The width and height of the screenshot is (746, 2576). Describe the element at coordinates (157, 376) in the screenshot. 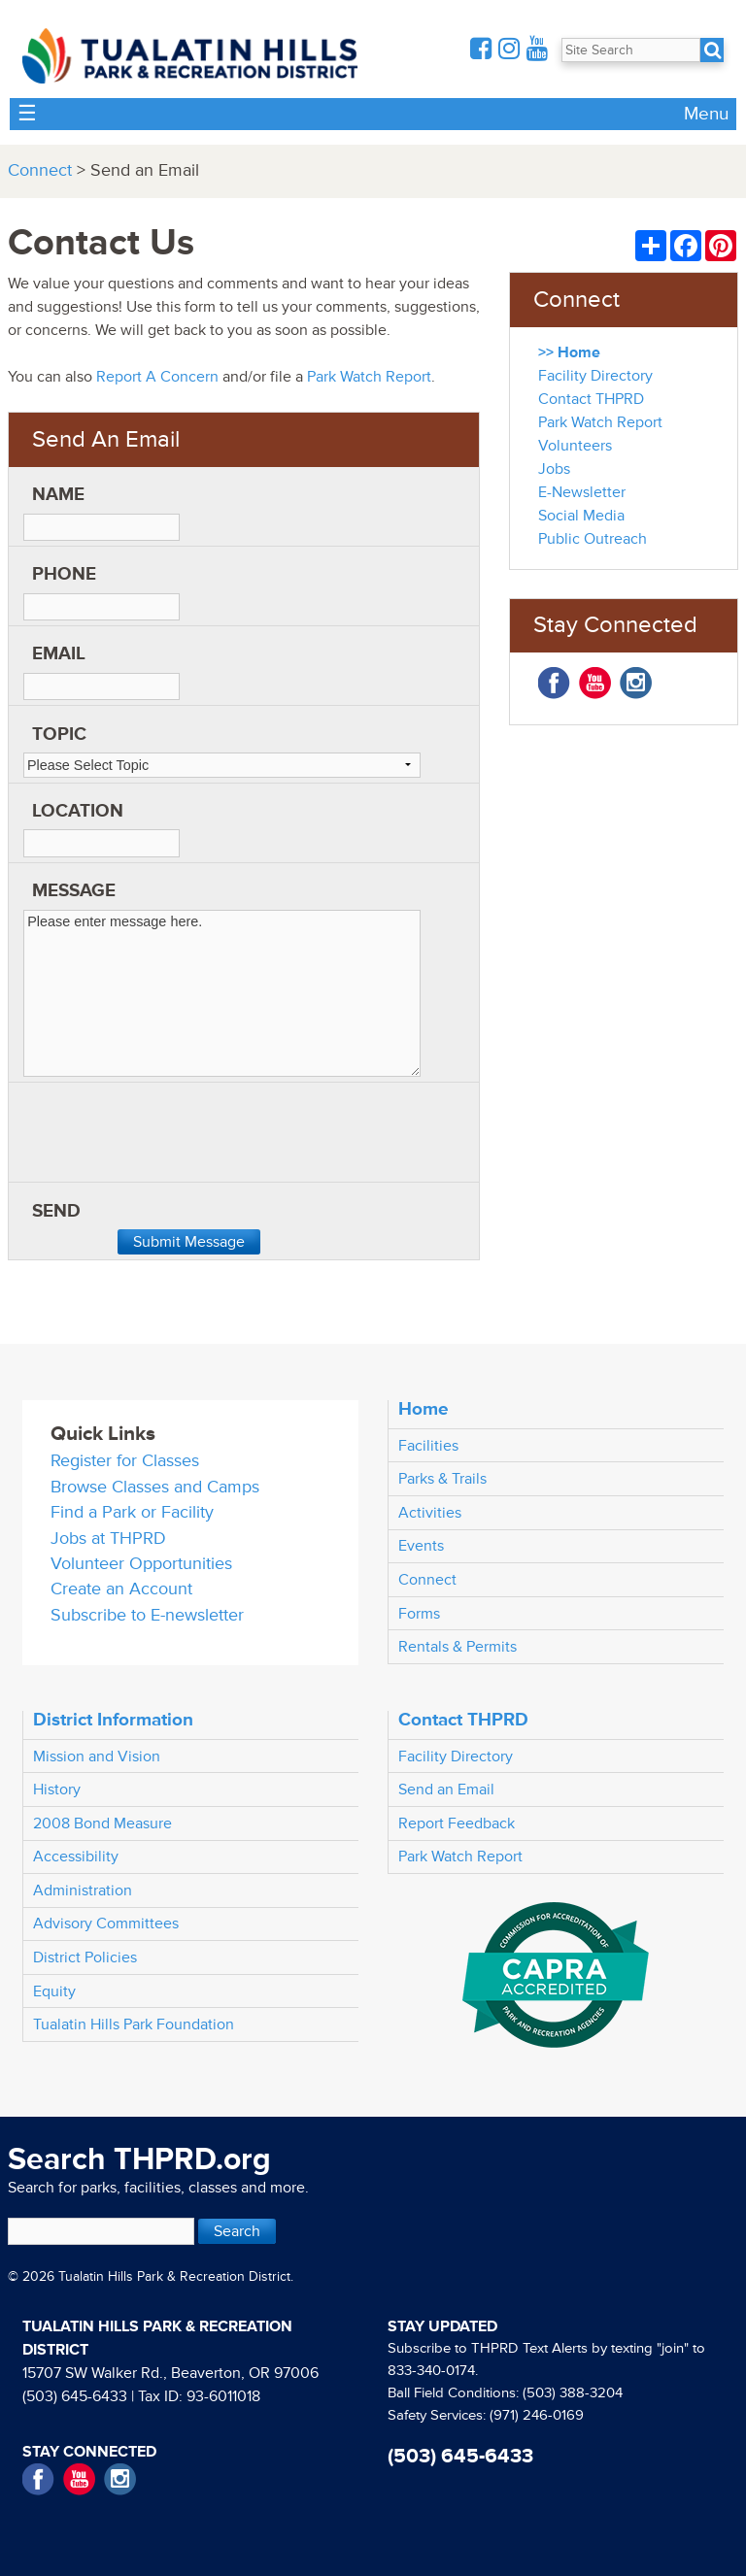

I see `Report A Concern` at that location.